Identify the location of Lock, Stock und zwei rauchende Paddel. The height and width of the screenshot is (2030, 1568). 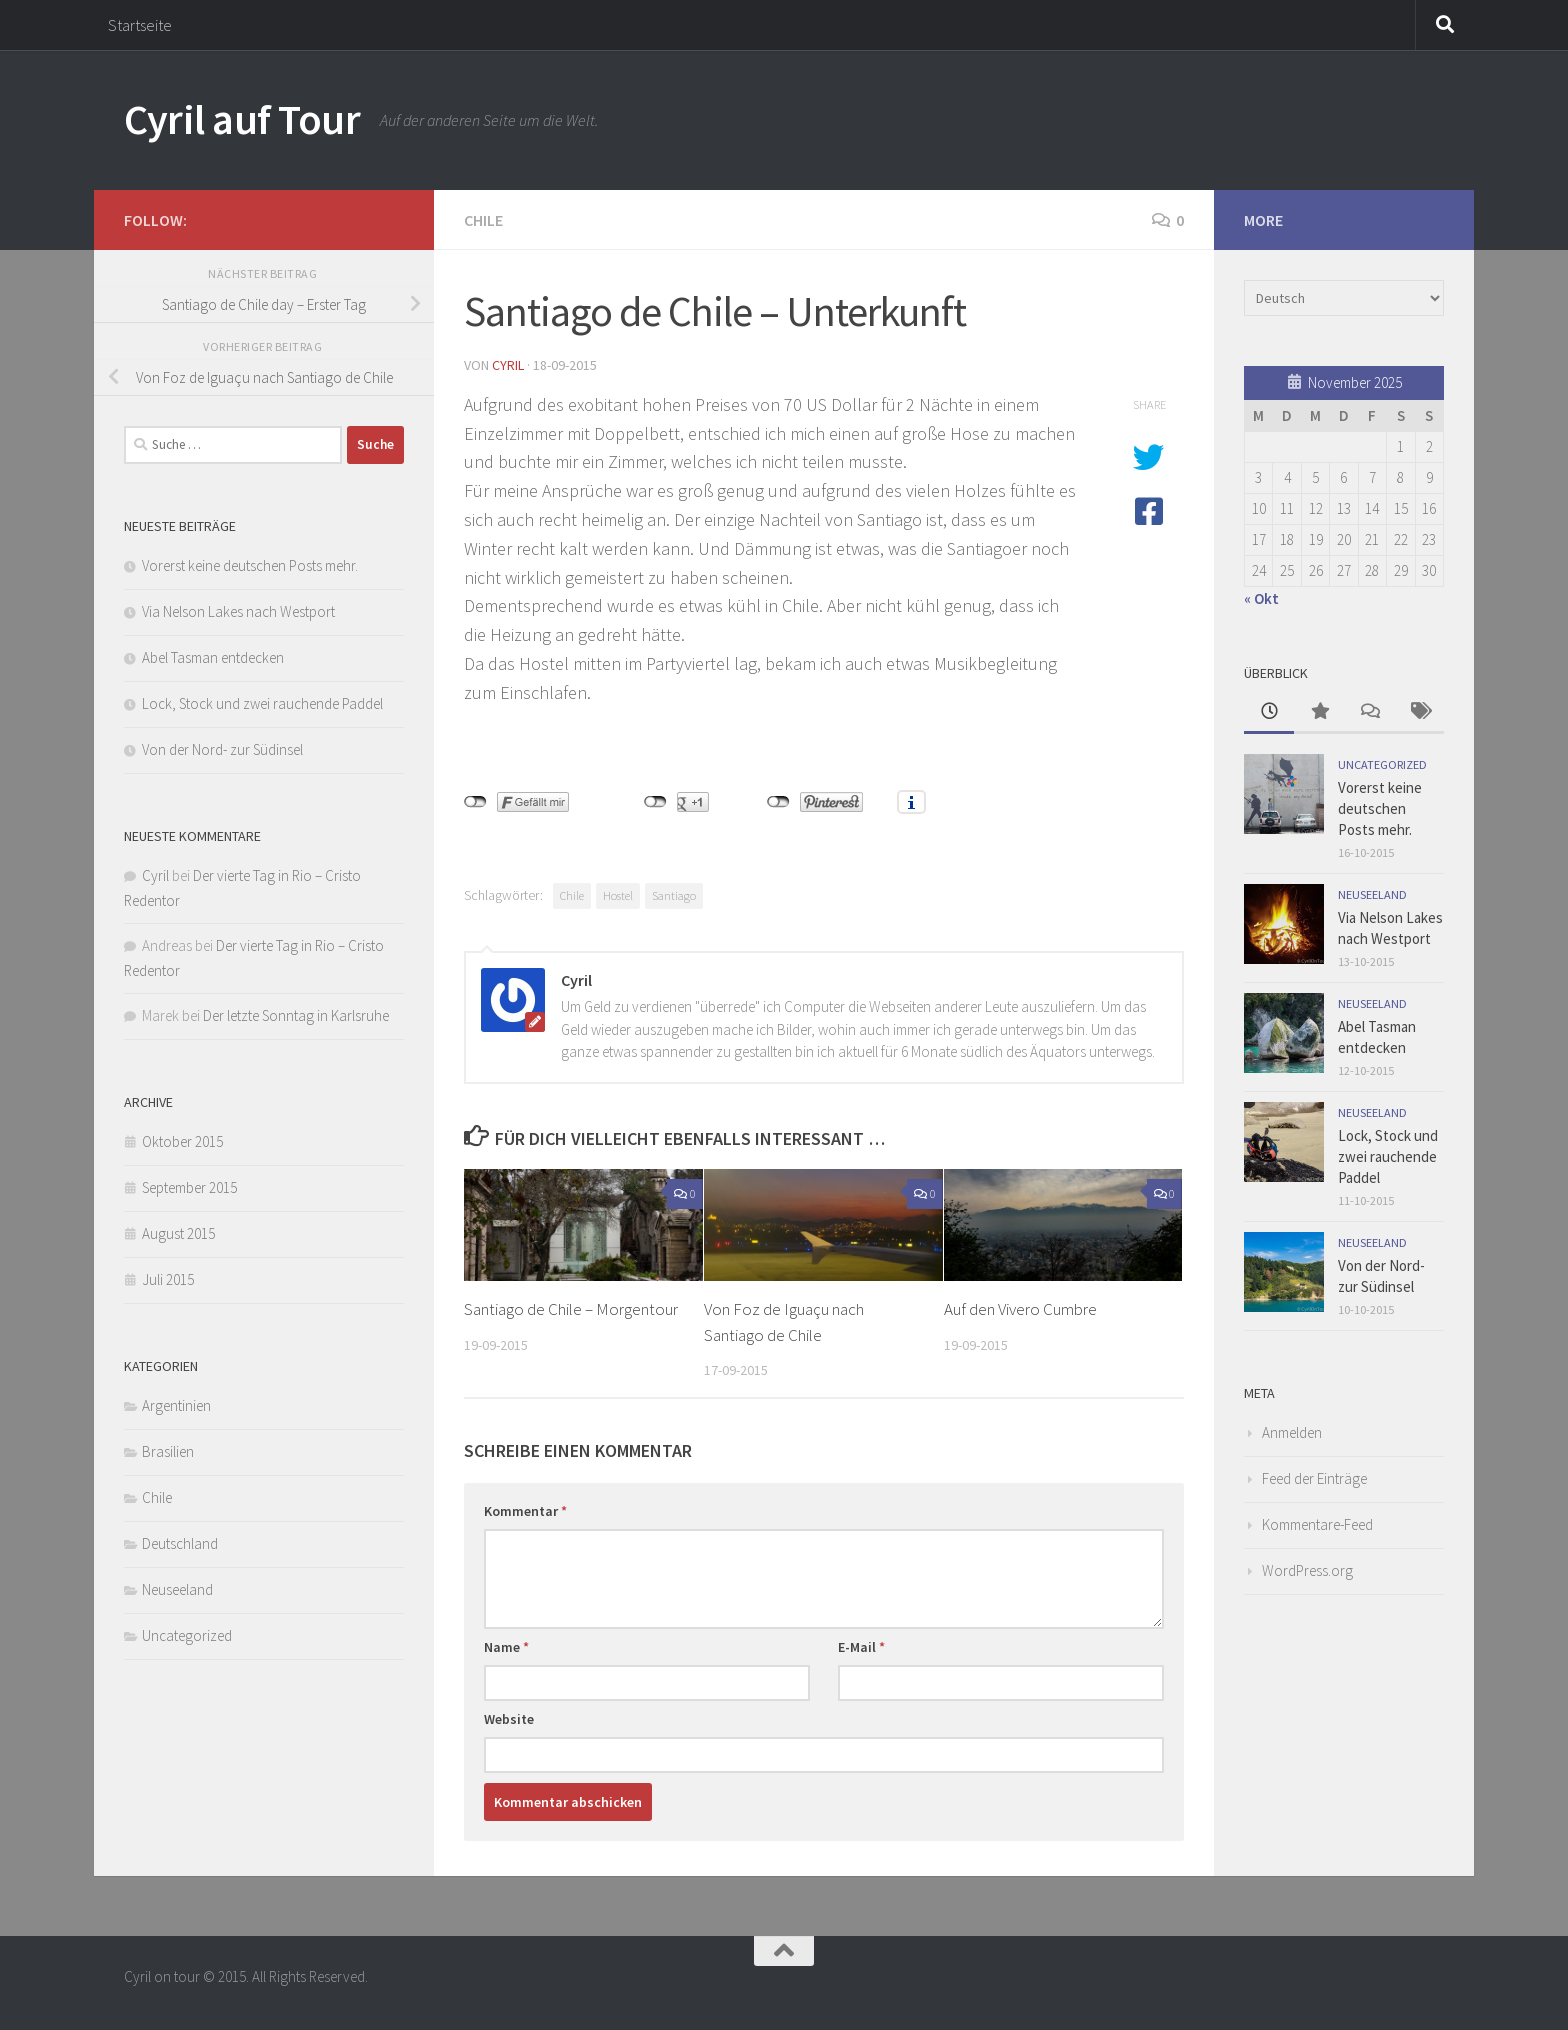
(262, 703).